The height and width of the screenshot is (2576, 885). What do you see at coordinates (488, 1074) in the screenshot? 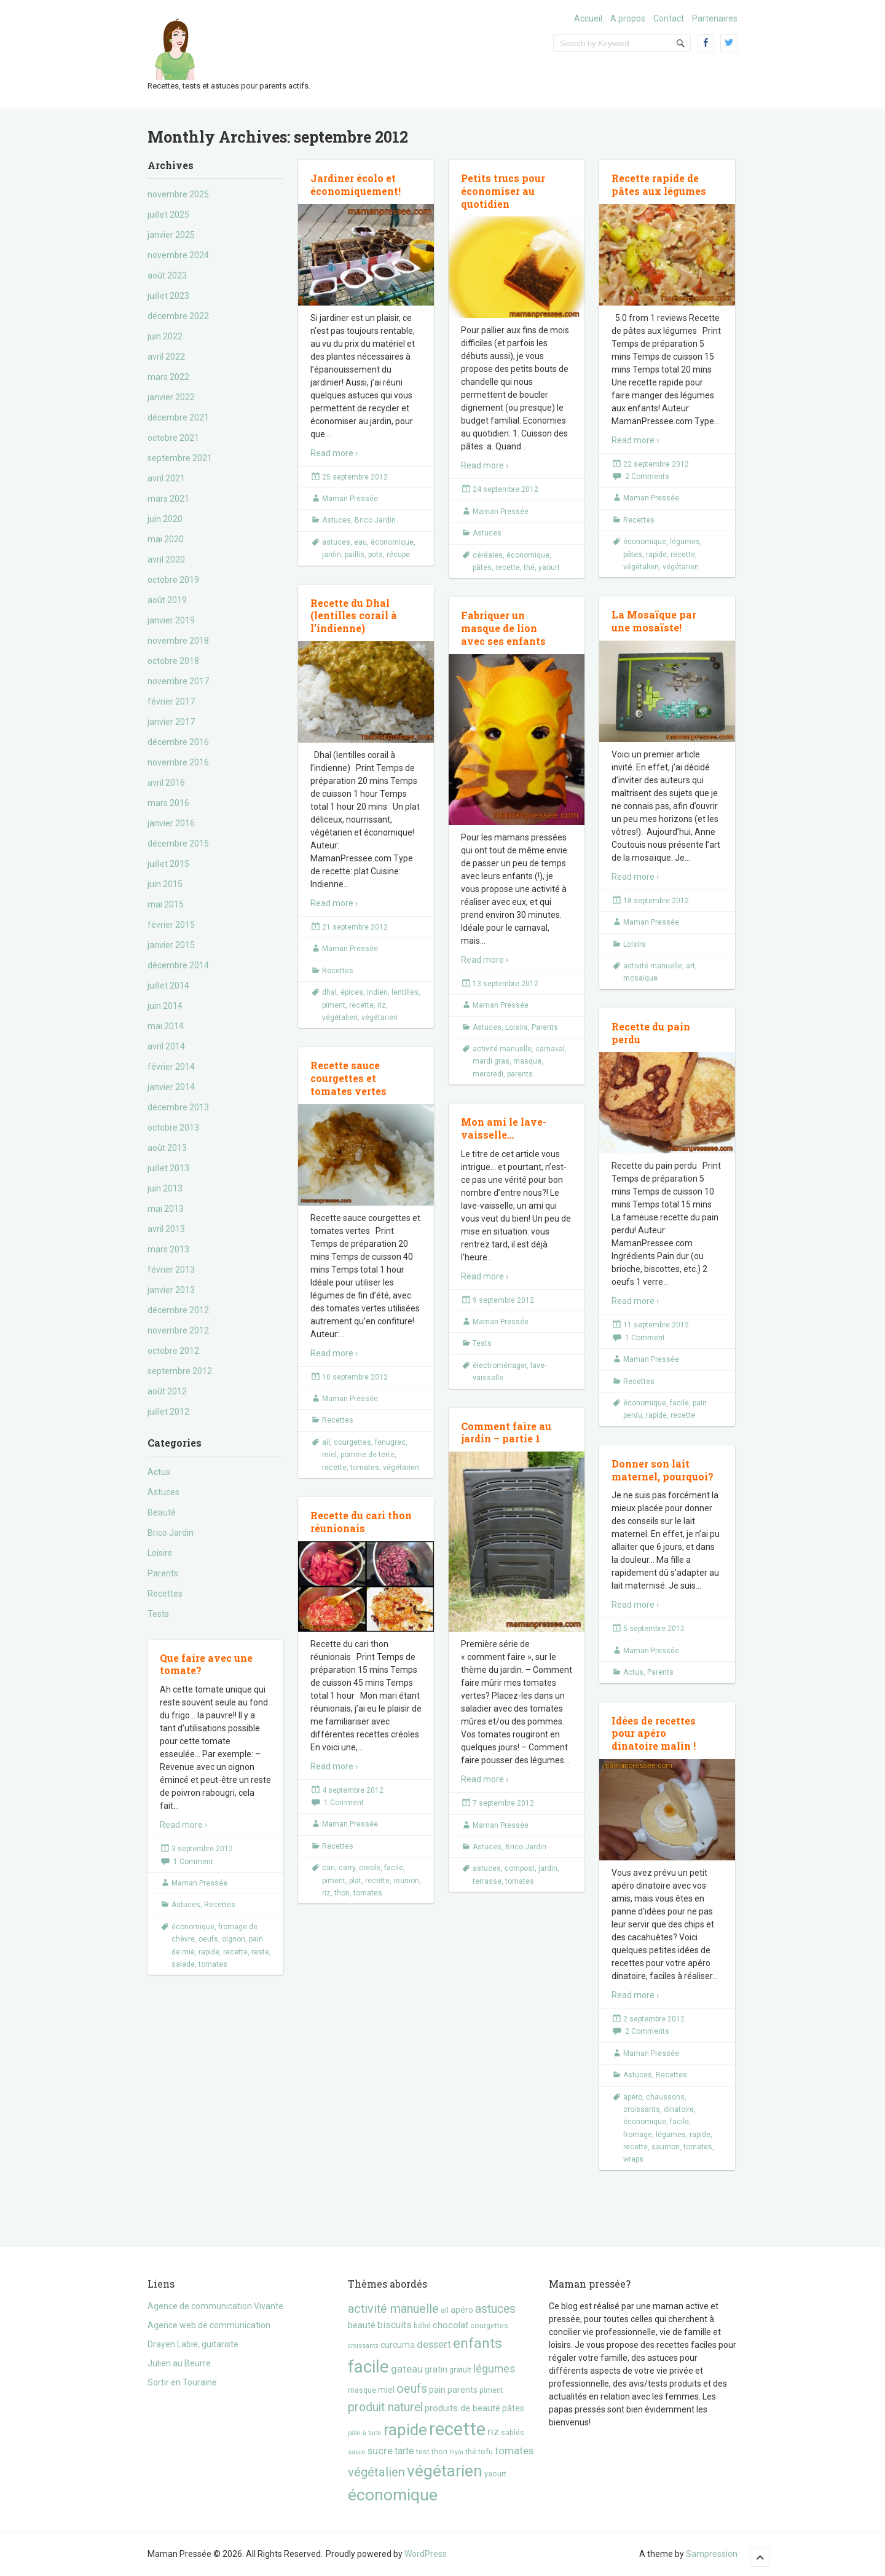
I see `mercredi` at bounding box center [488, 1074].